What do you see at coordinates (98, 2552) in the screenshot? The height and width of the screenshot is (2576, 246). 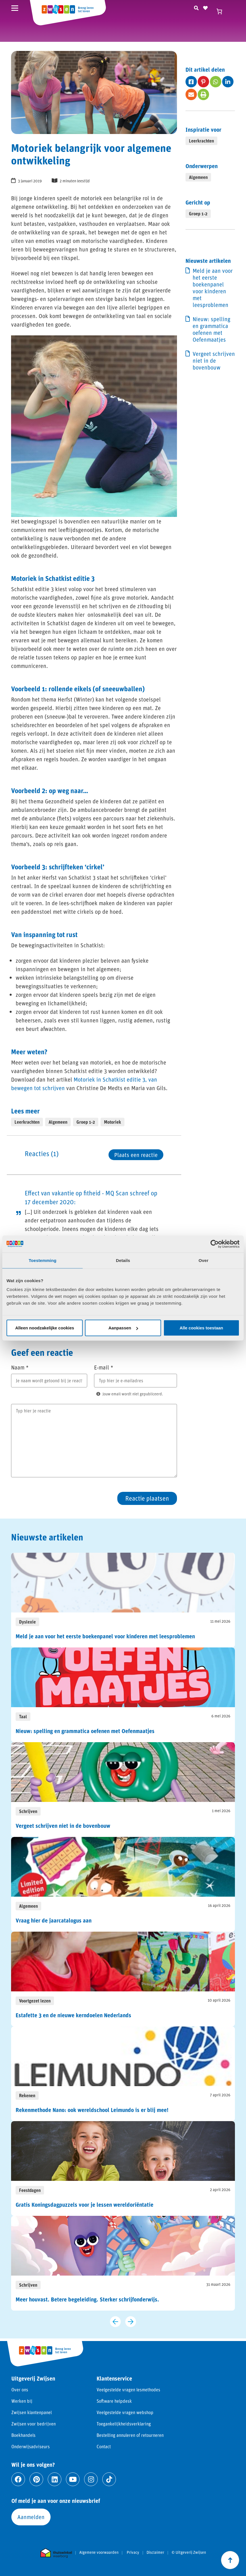 I see `Algemene voorwaarden` at bounding box center [98, 2552].